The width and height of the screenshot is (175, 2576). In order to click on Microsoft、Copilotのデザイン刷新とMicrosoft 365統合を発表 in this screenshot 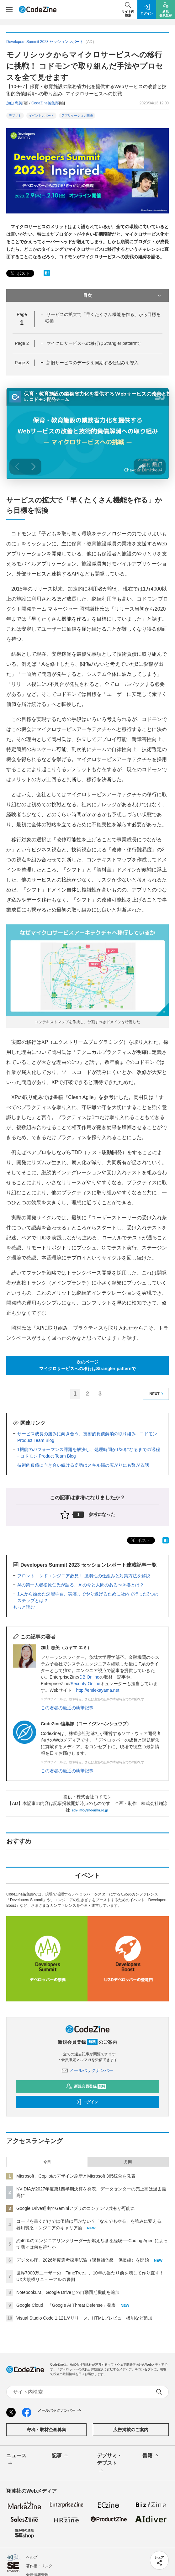, I will do `click(75, 2176)`.